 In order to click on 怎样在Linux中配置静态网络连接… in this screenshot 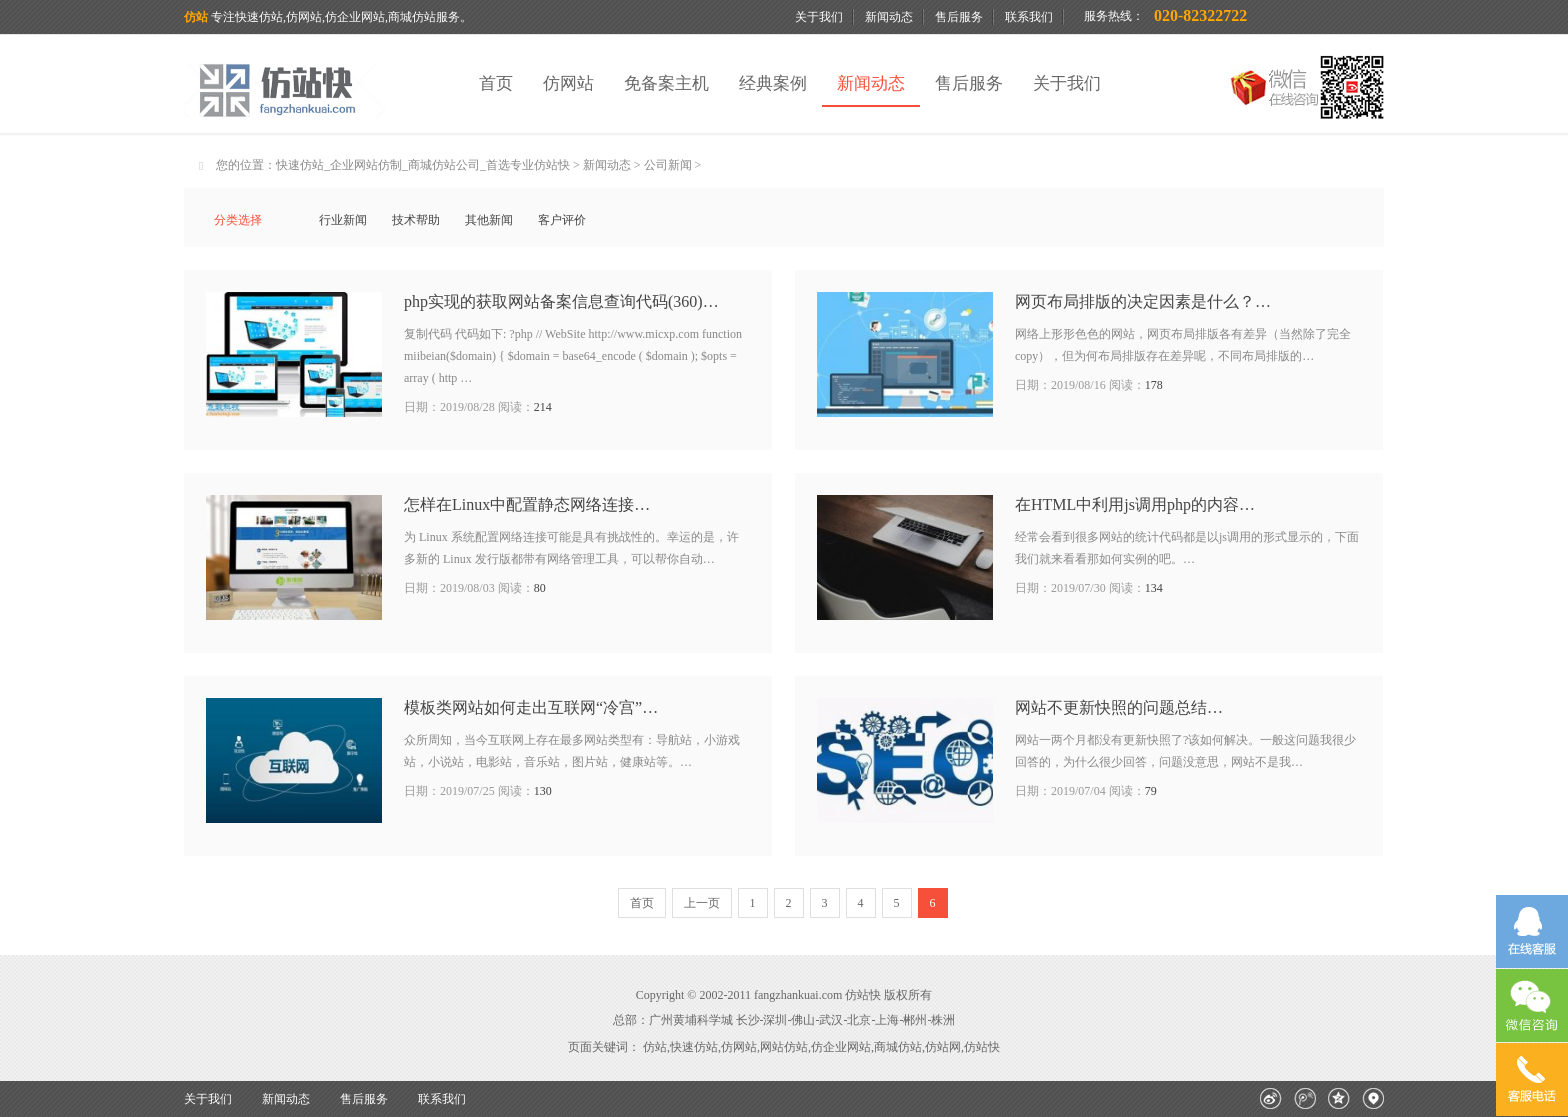, I will do `click(527, 504)`.